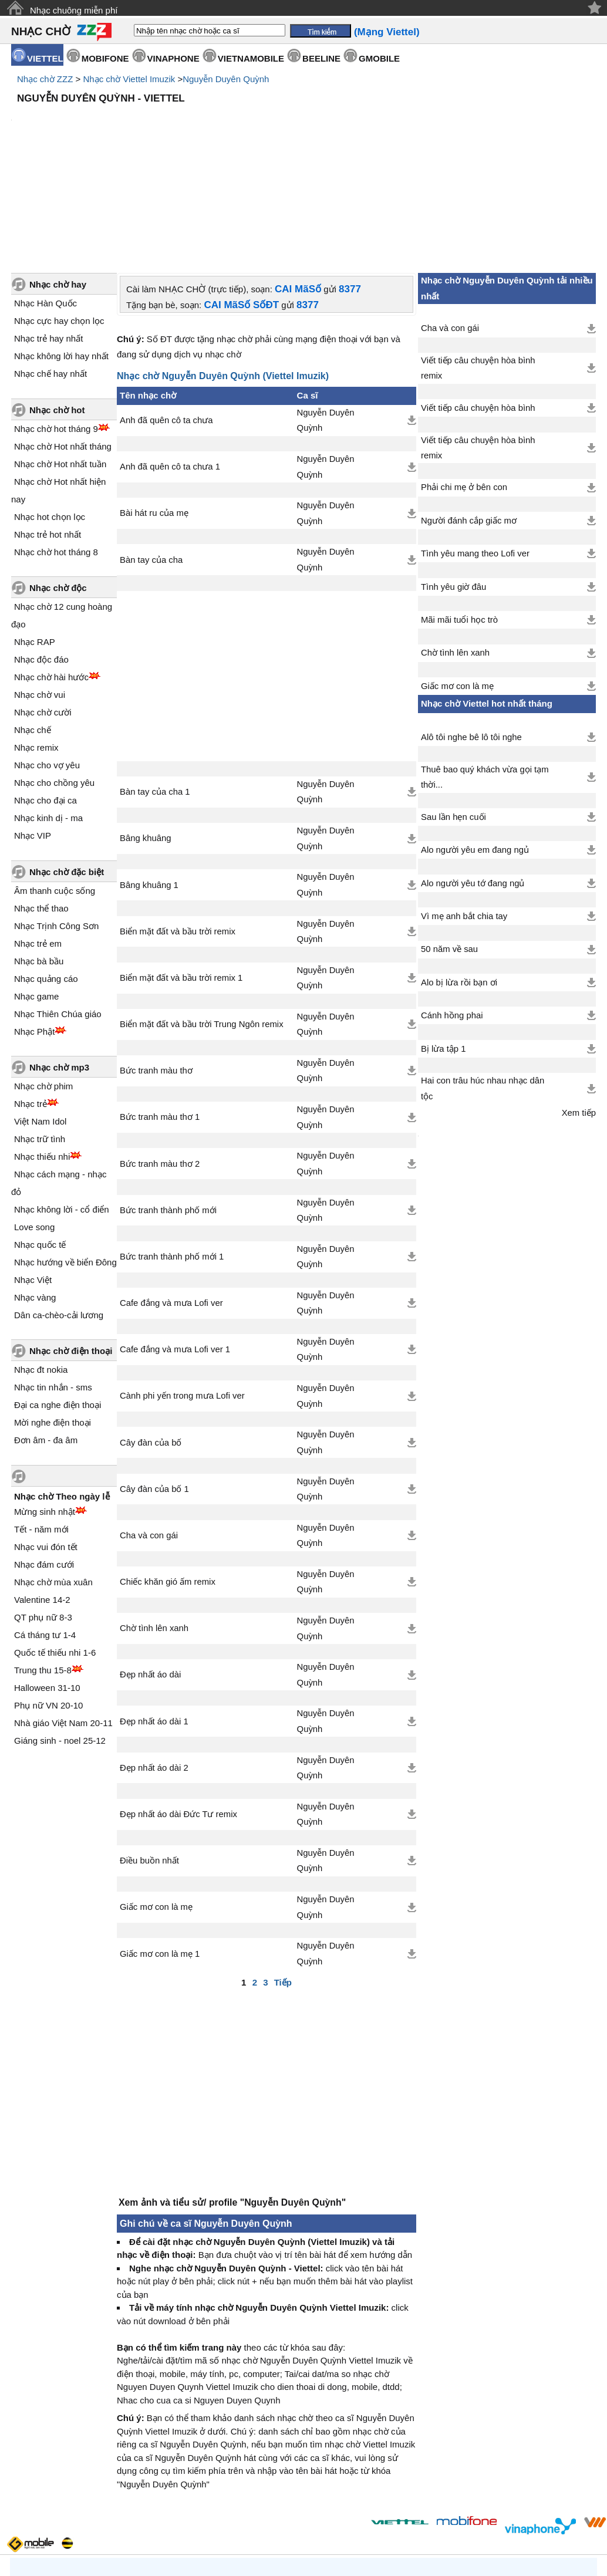  I want to click on Nhạc đám cưới, so click(44, 1465).